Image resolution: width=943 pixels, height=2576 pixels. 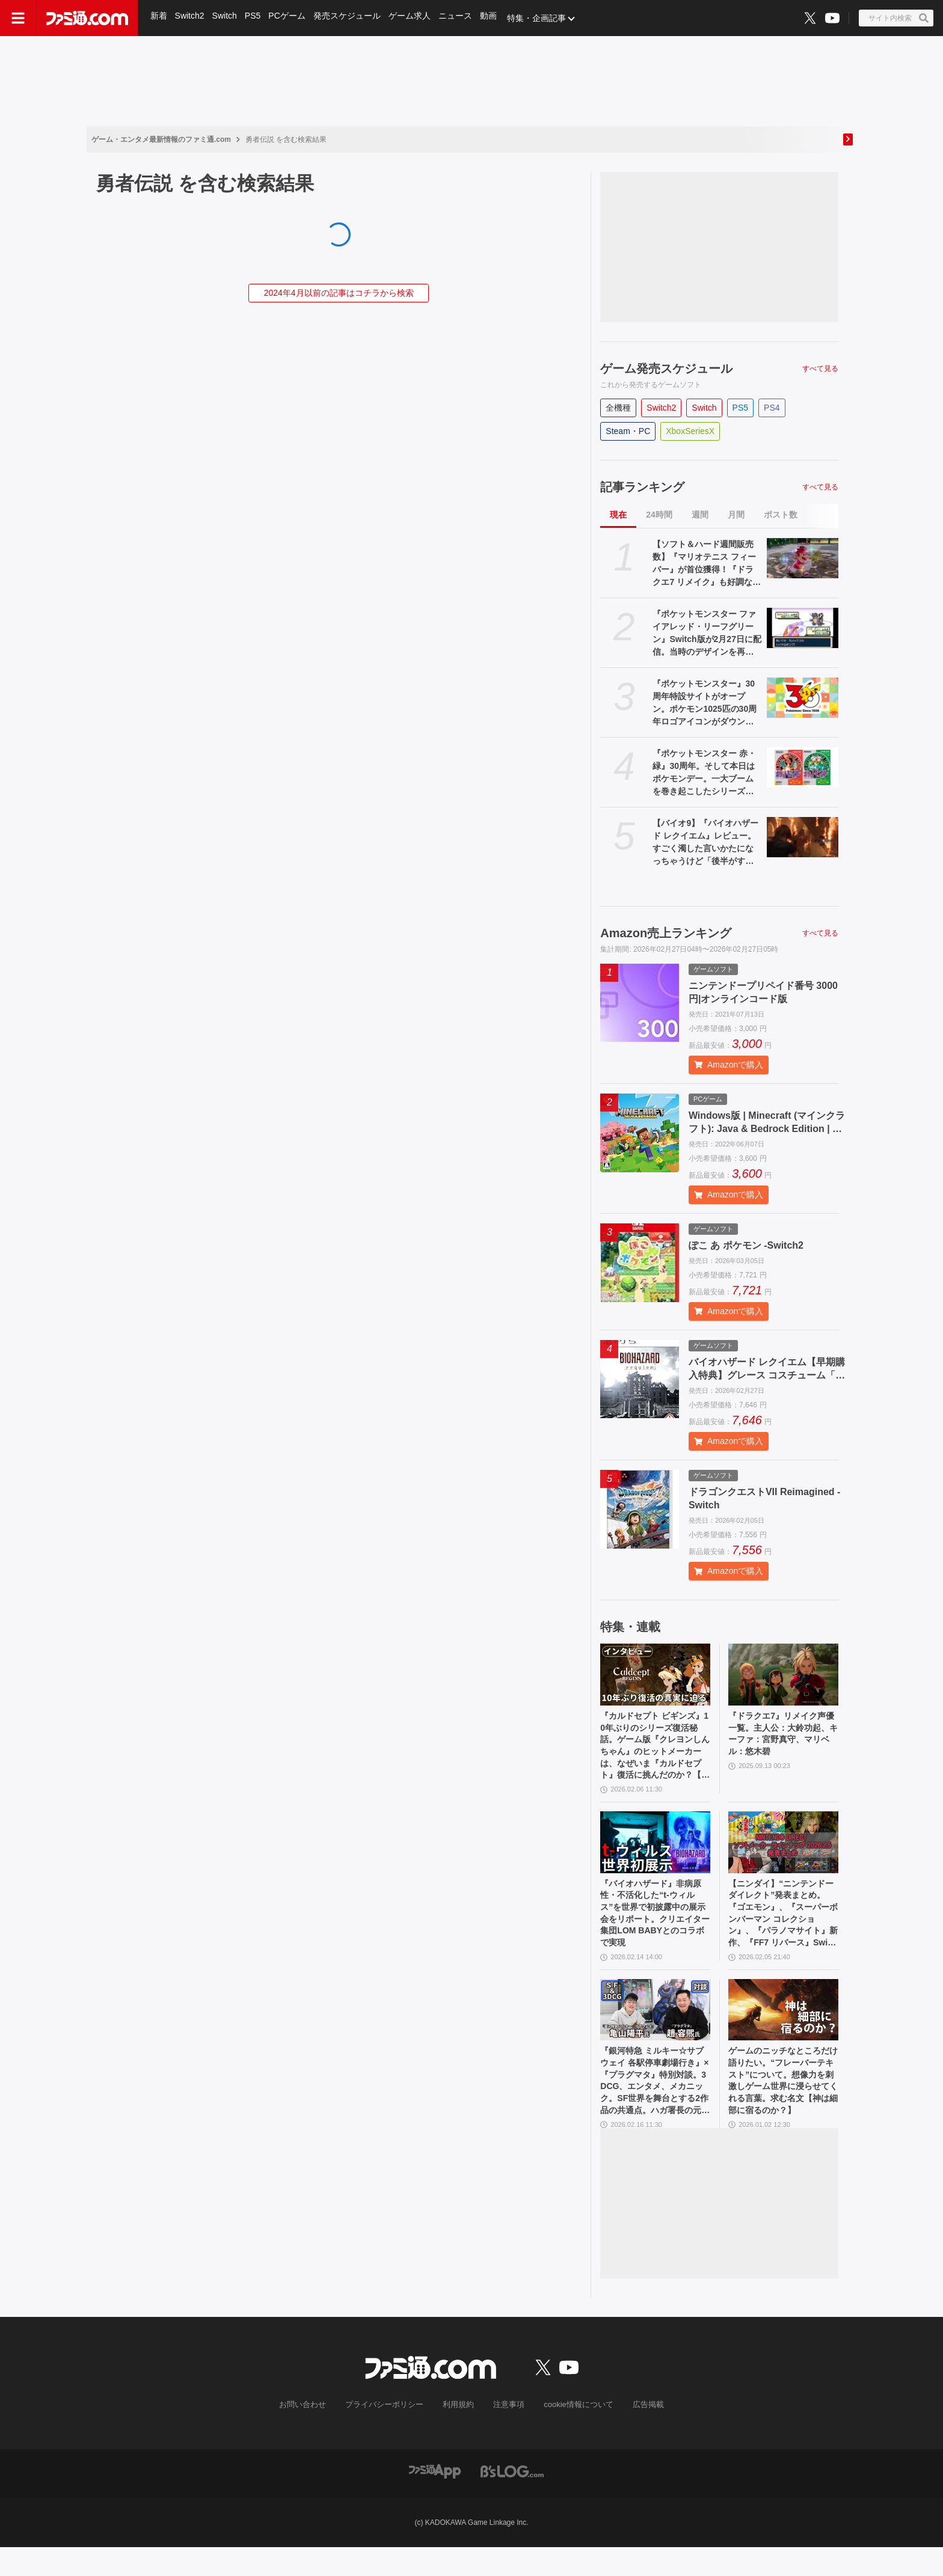 What do you see at coordinates (493, 18) in the screenshot?
I see `動画` at bounding box center [493, 18].